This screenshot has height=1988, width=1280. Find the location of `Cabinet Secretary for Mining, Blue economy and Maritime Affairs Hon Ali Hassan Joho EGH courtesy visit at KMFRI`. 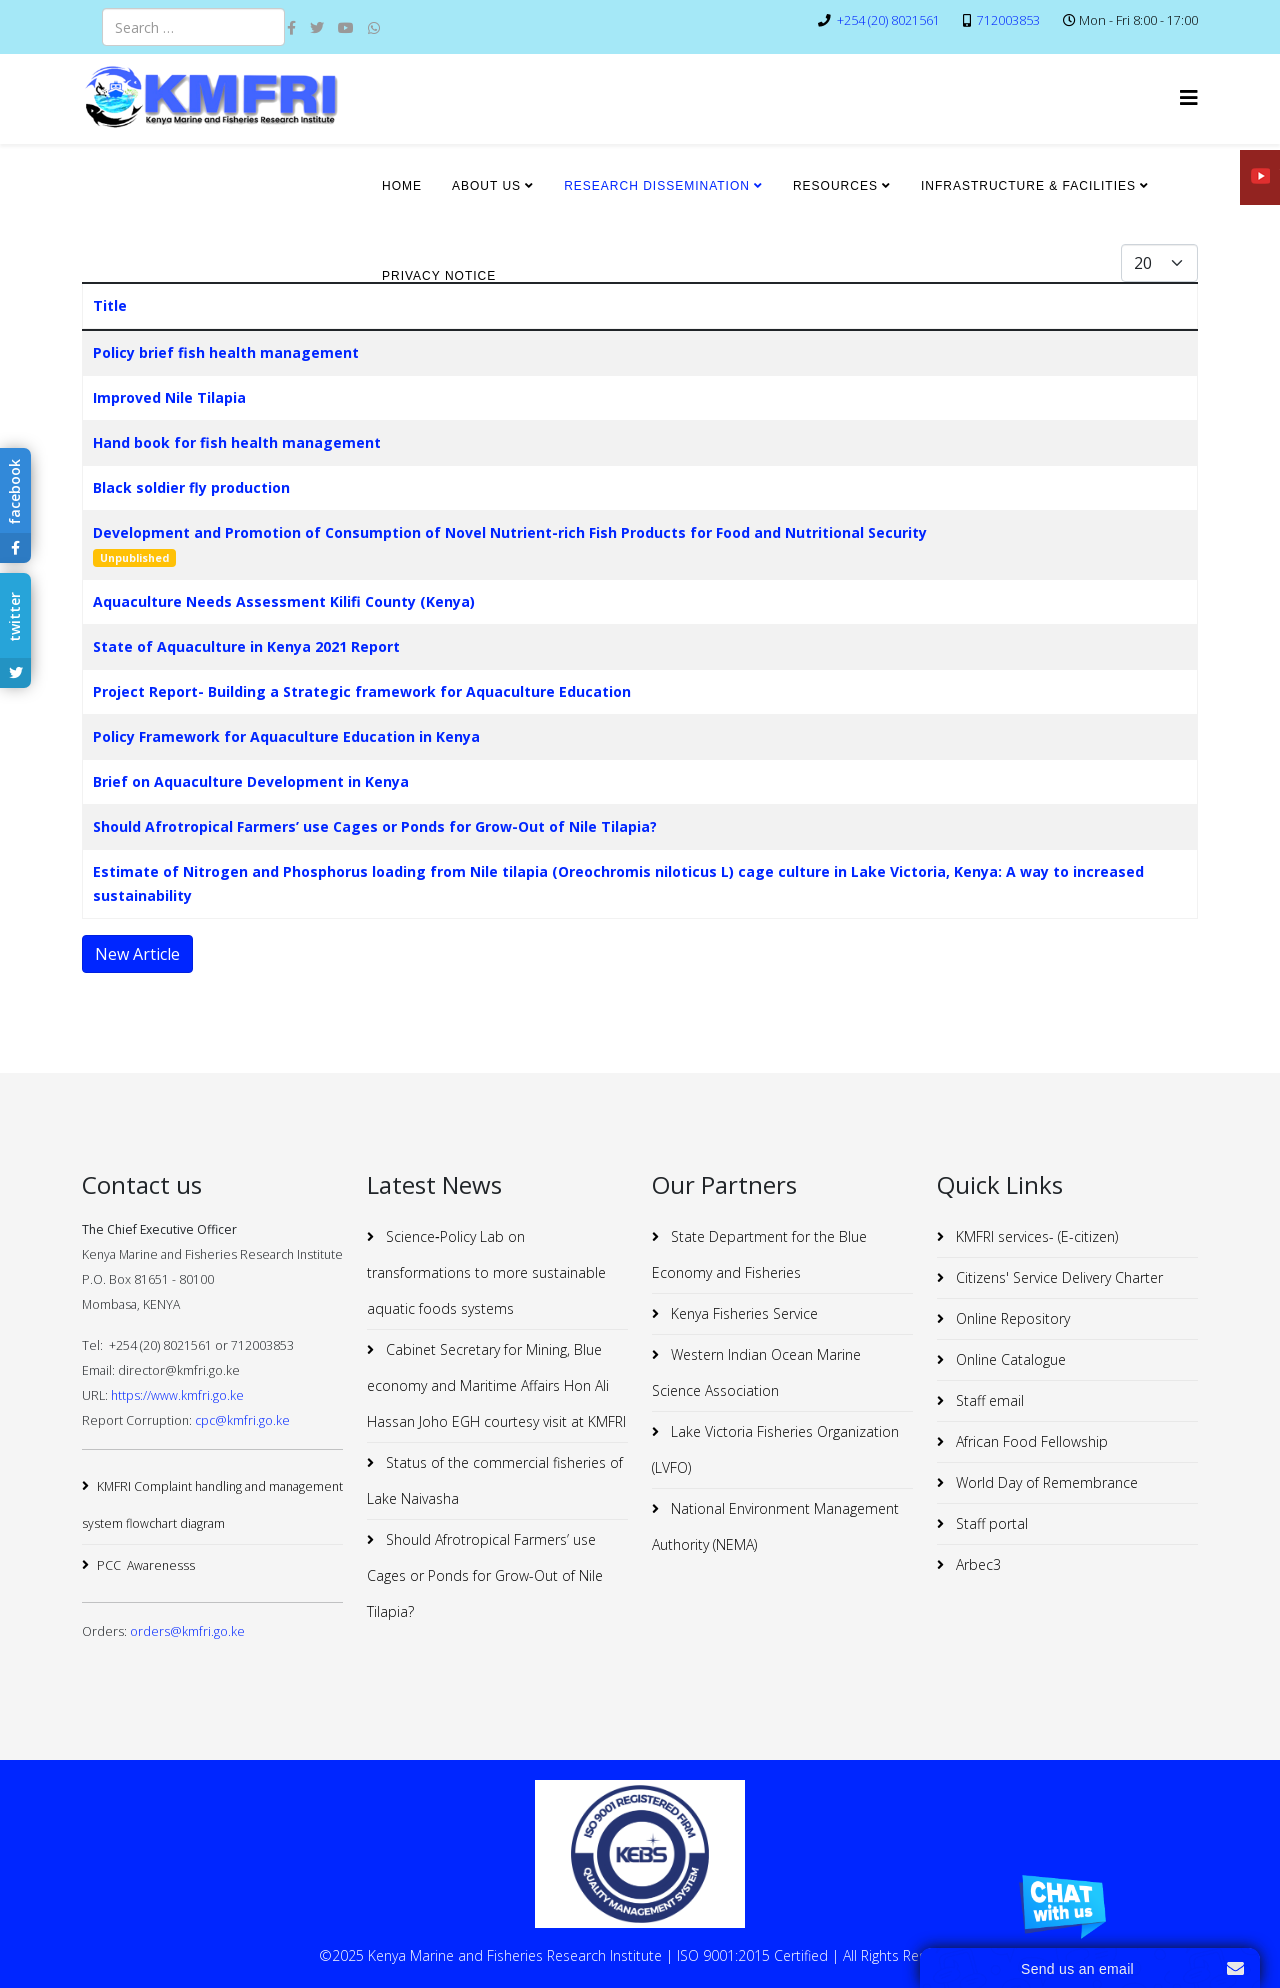

Cabinet Secretary for Mining, Blue economy and Maritime Affairs Hon Ali Hassan Joho EGH courtesy visit at KMFRI is located at coordinates (496, 1385).